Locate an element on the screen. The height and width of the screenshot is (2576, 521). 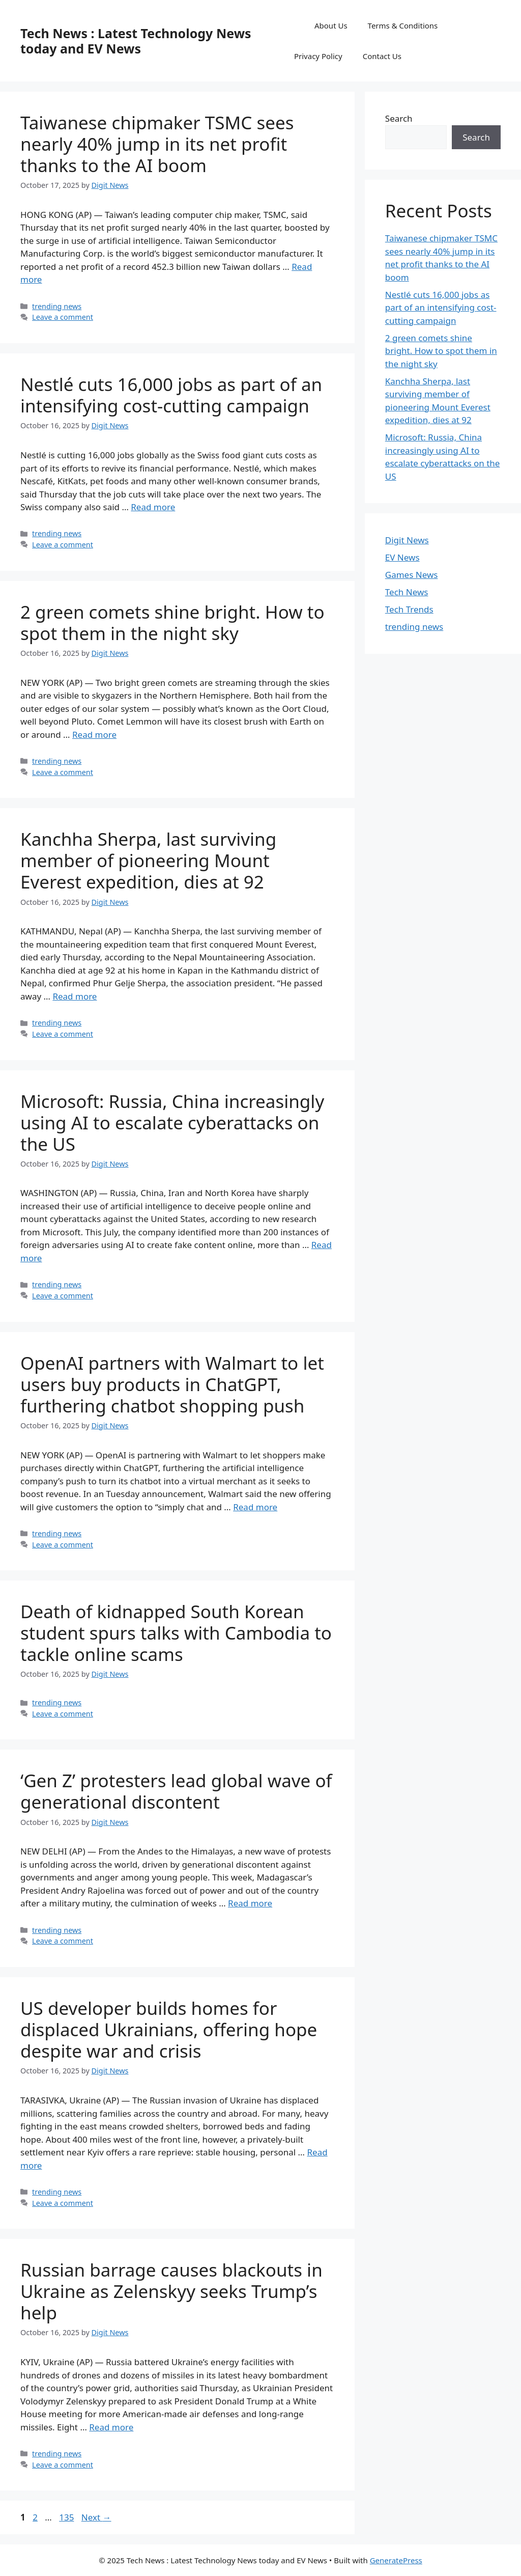
Microsoft: Russia, China increasingly using AI to escalate cyberattacks on the US is located at coordinates (172, 1122).